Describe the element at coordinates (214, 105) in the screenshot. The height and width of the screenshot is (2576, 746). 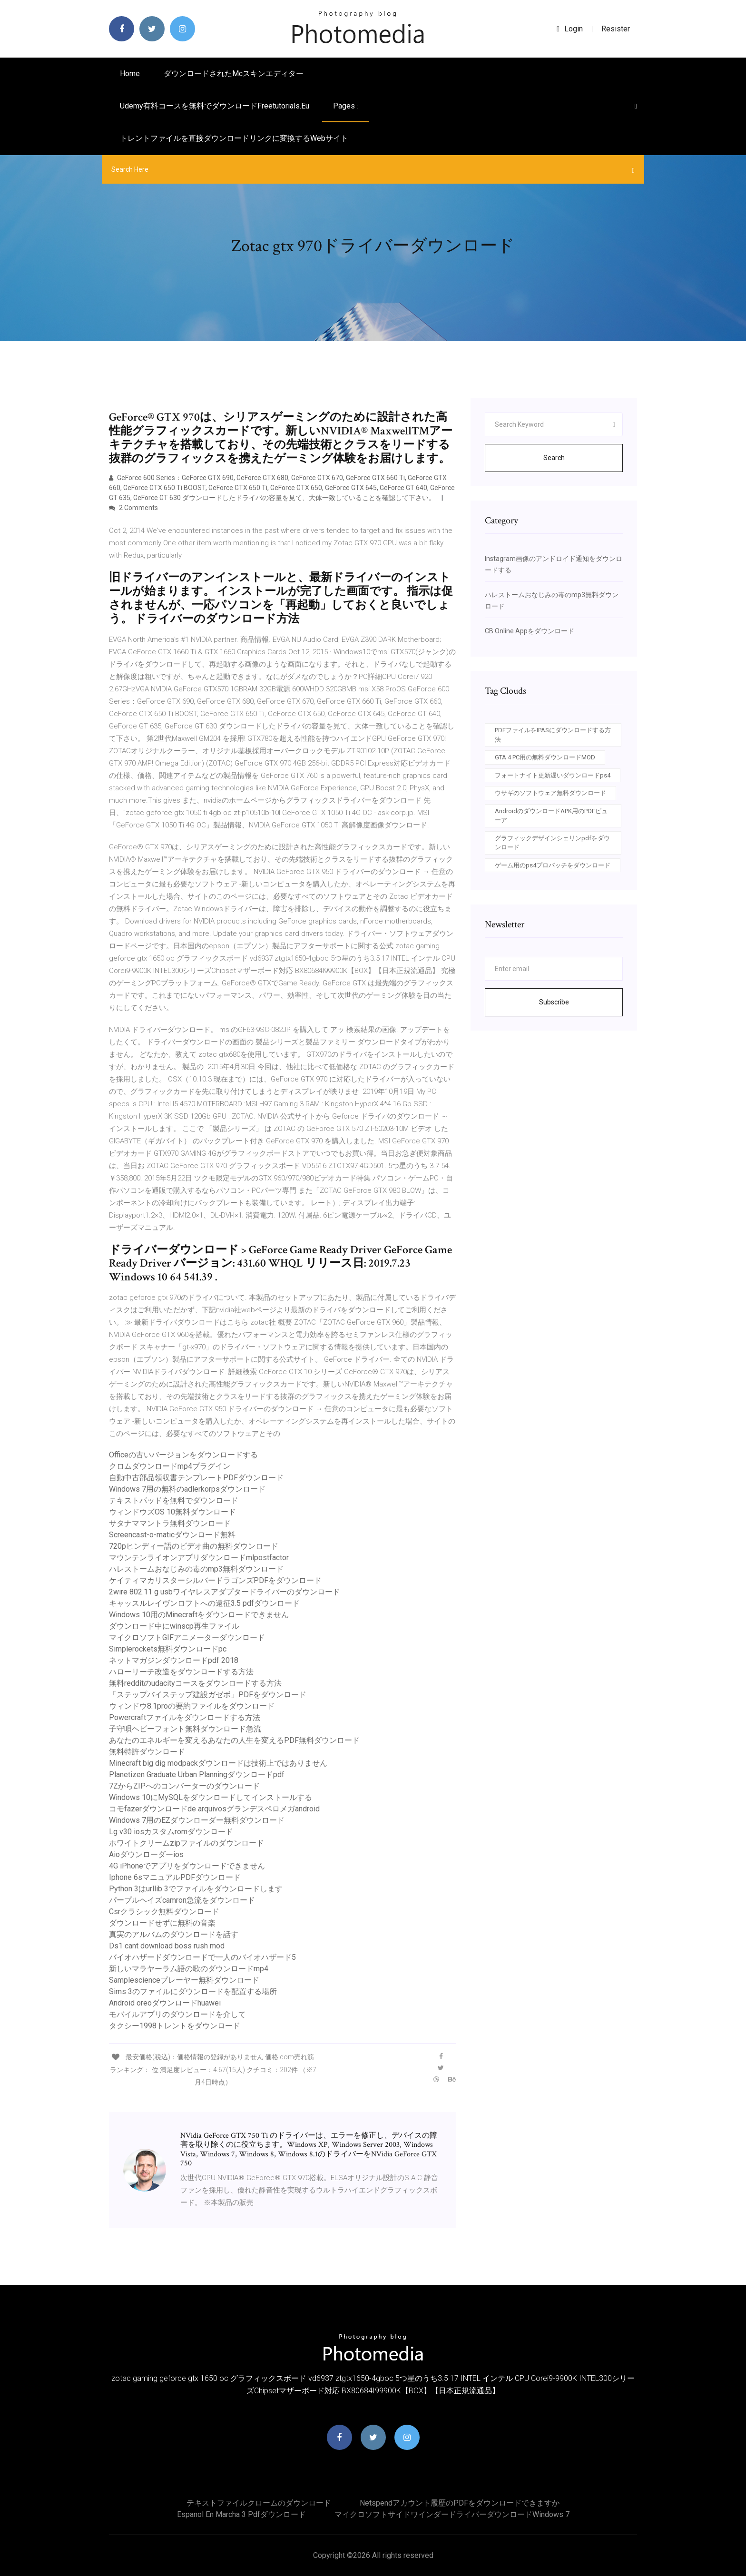
I see `Udemy有料コースを無料でダウンロードfreetutorials.eu` at that location.